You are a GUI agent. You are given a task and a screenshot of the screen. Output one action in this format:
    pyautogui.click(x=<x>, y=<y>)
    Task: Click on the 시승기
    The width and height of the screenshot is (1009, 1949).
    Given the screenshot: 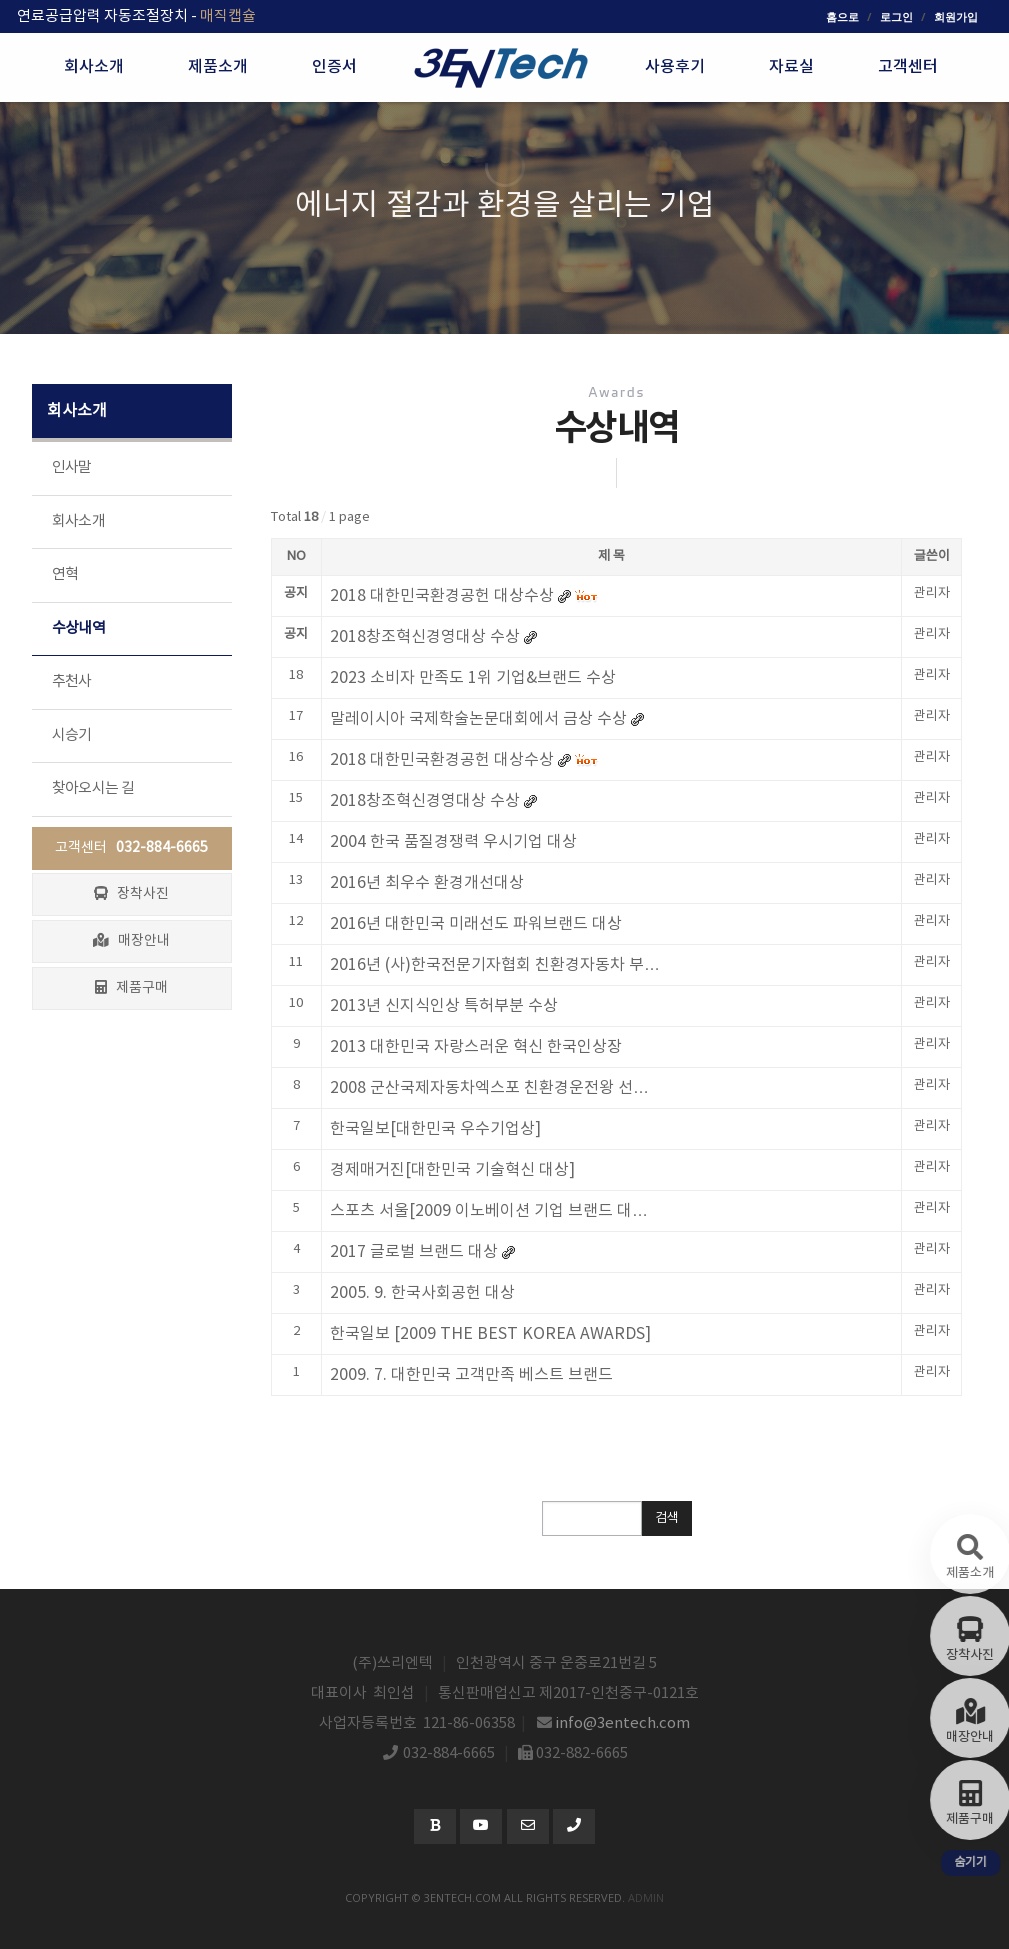 What is the action you would take?
    pyautogui.click(x=72, y=735)
    